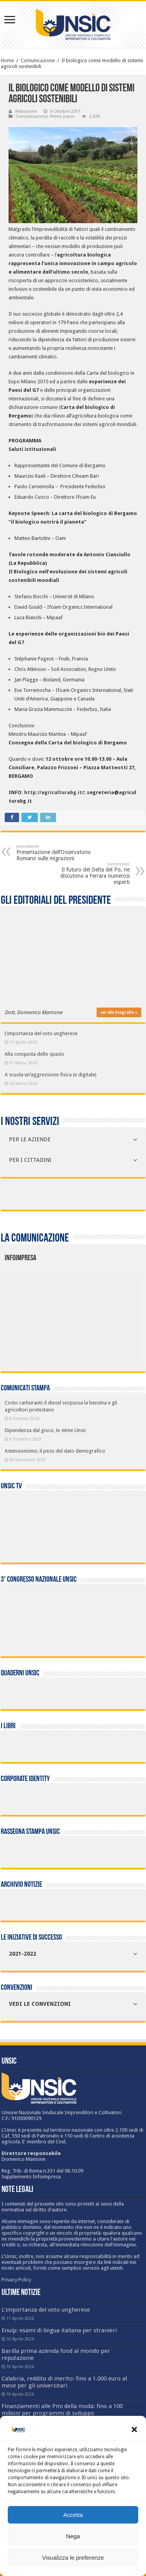 The image size is (146, 2576). Describe the element at coordinates (41, 1033) in the screenshot. I see `L’importanza del voto ungherese` at that location.